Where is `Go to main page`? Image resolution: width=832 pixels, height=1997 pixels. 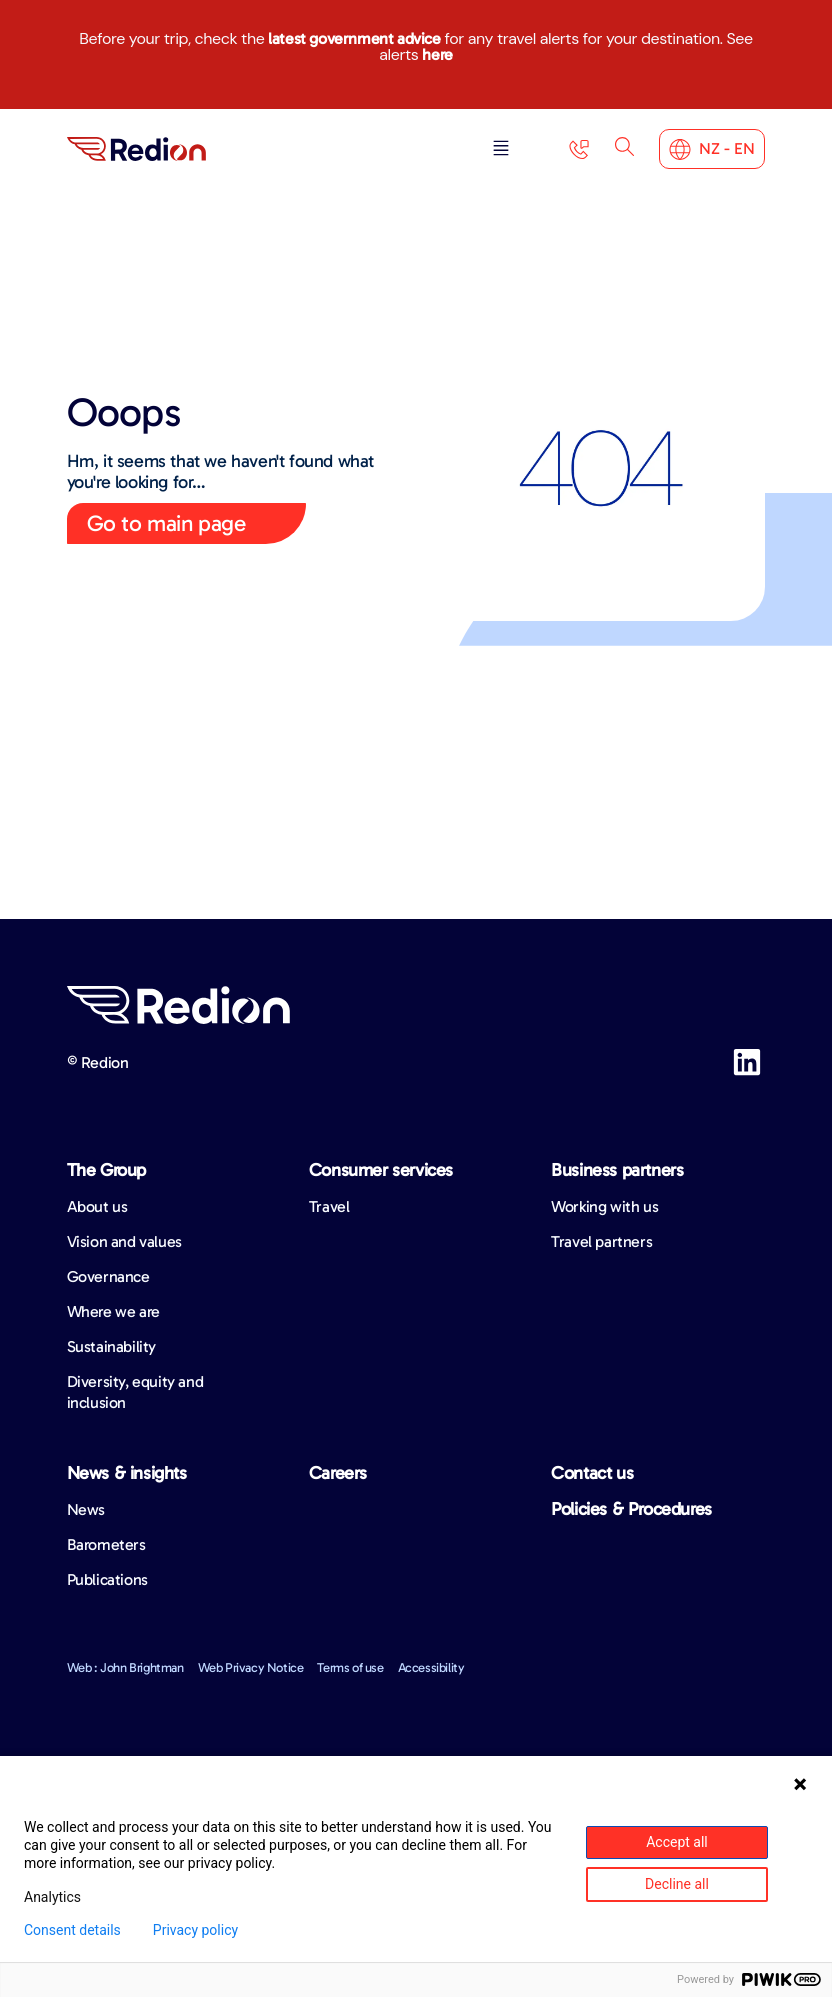
Go to main page is located at coordinates (167, 523).